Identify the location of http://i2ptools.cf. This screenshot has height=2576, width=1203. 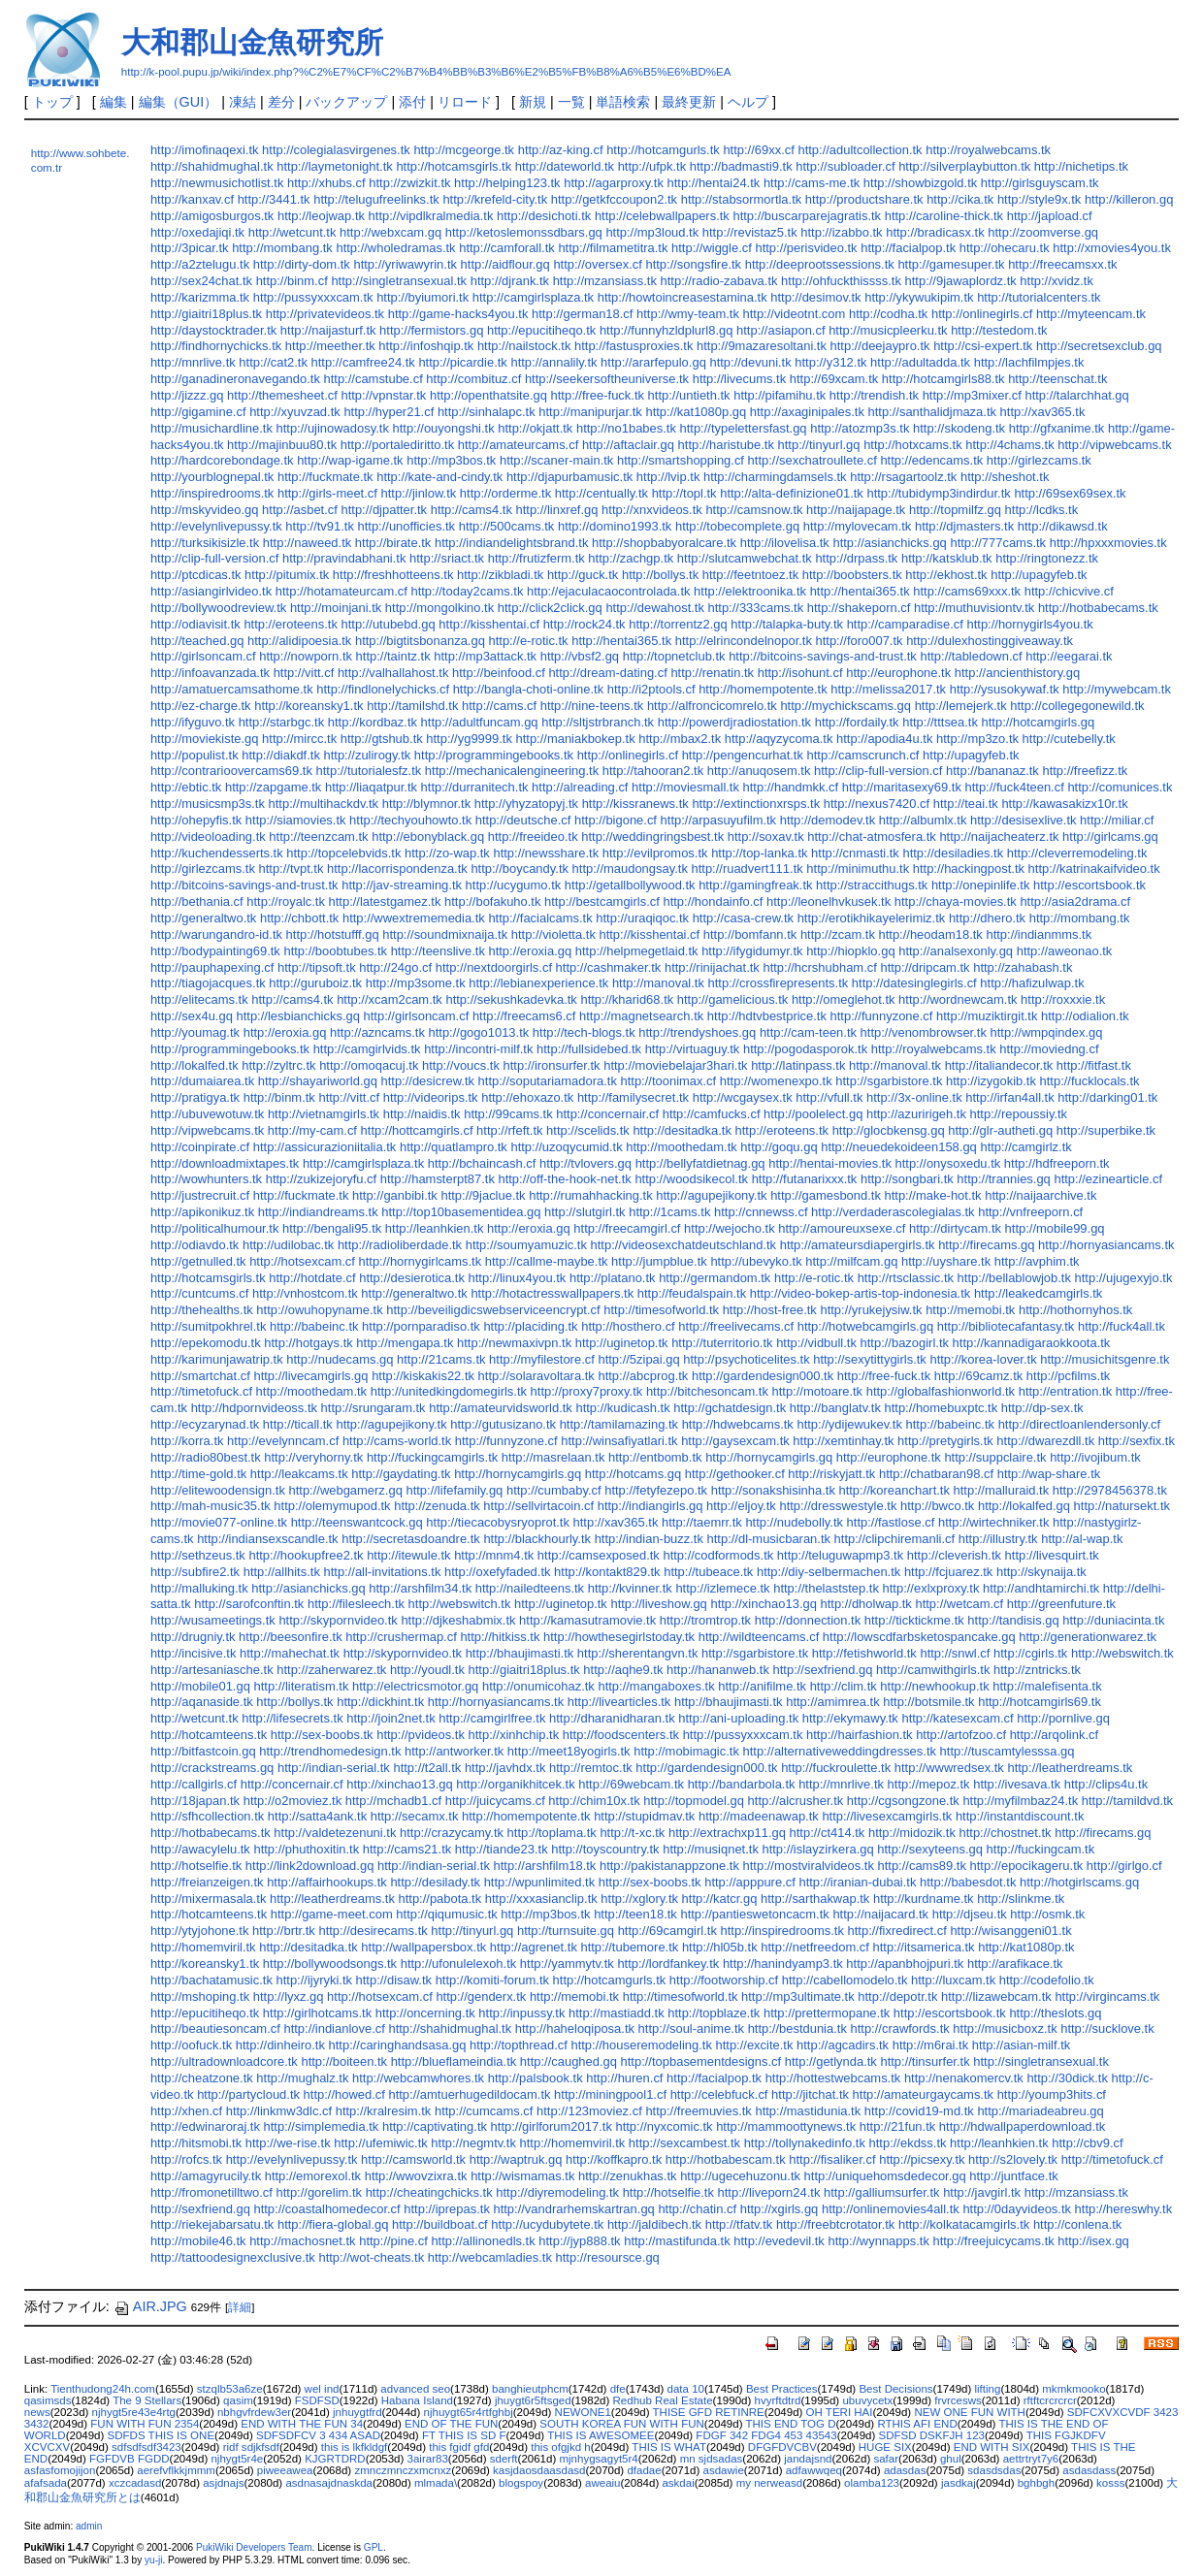
(651, 689).